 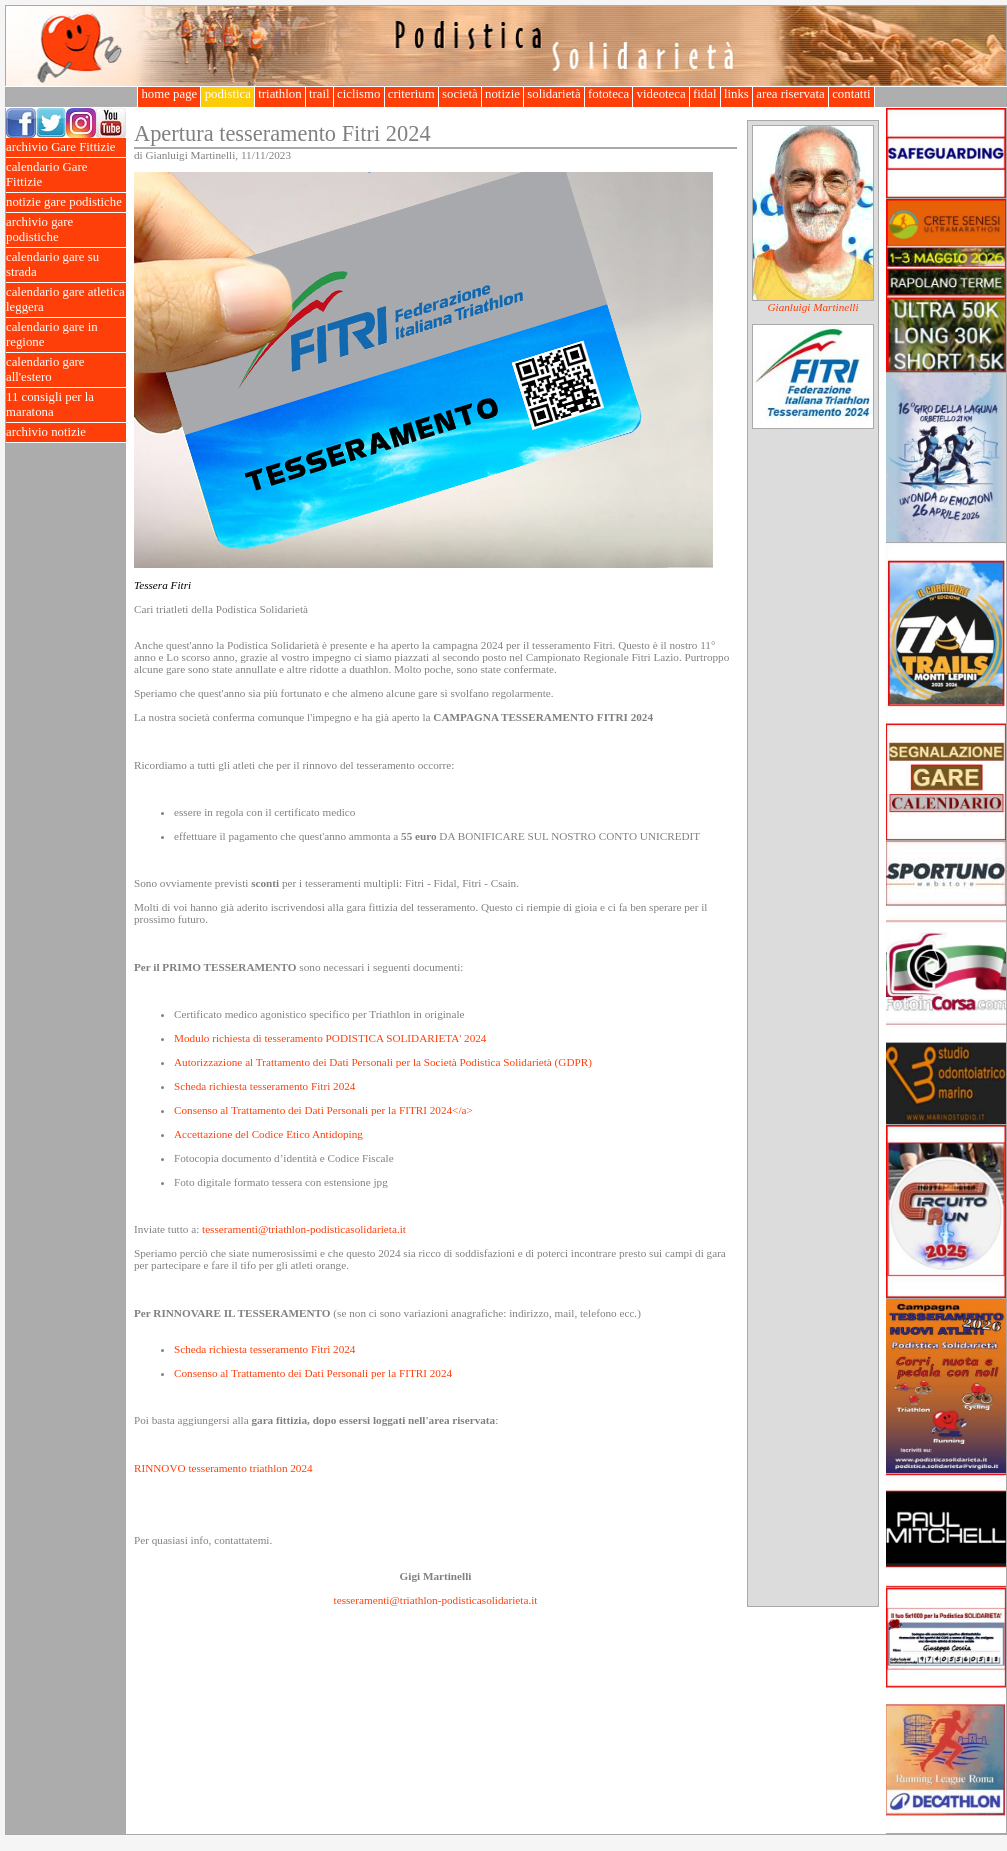 What do you see at coordinates (609, 94) in the screenshot?
I see `fototeca` at bounding box center [609, 94].